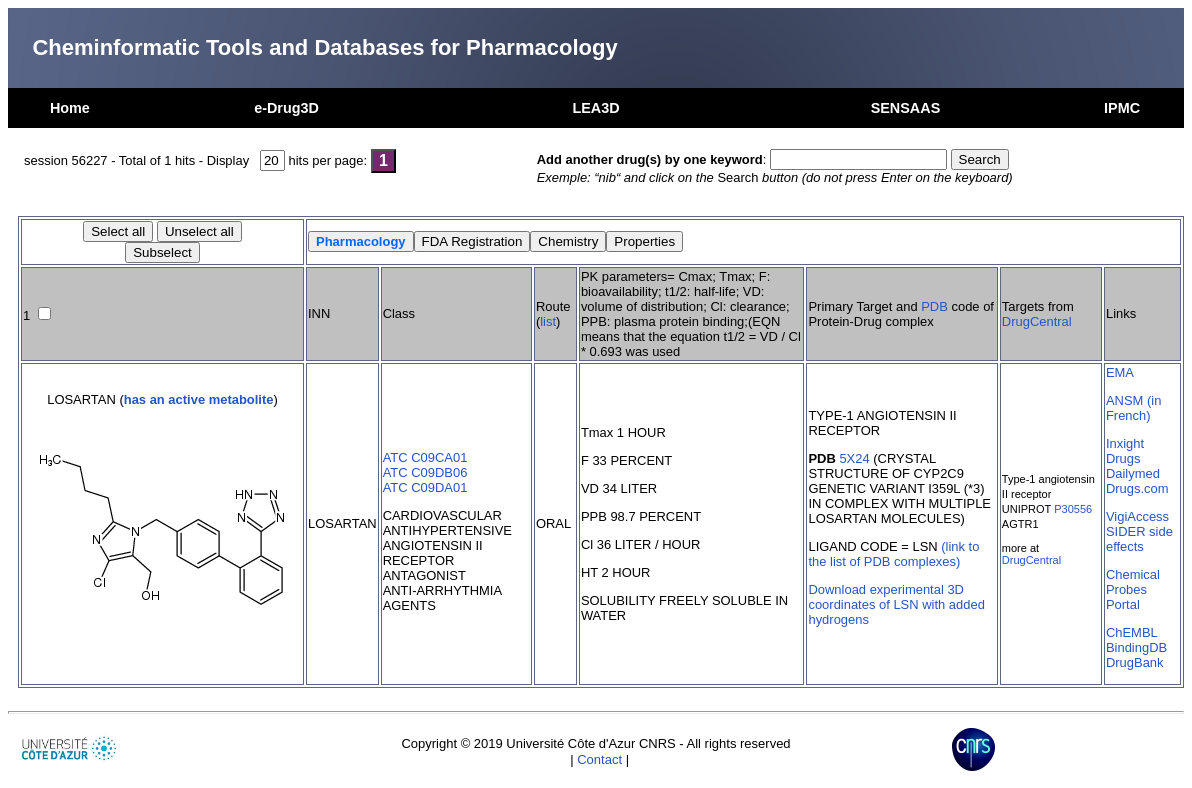  Describe the element at coordinates (1120, 372) in the screenshot. I see `EMA` at that location.